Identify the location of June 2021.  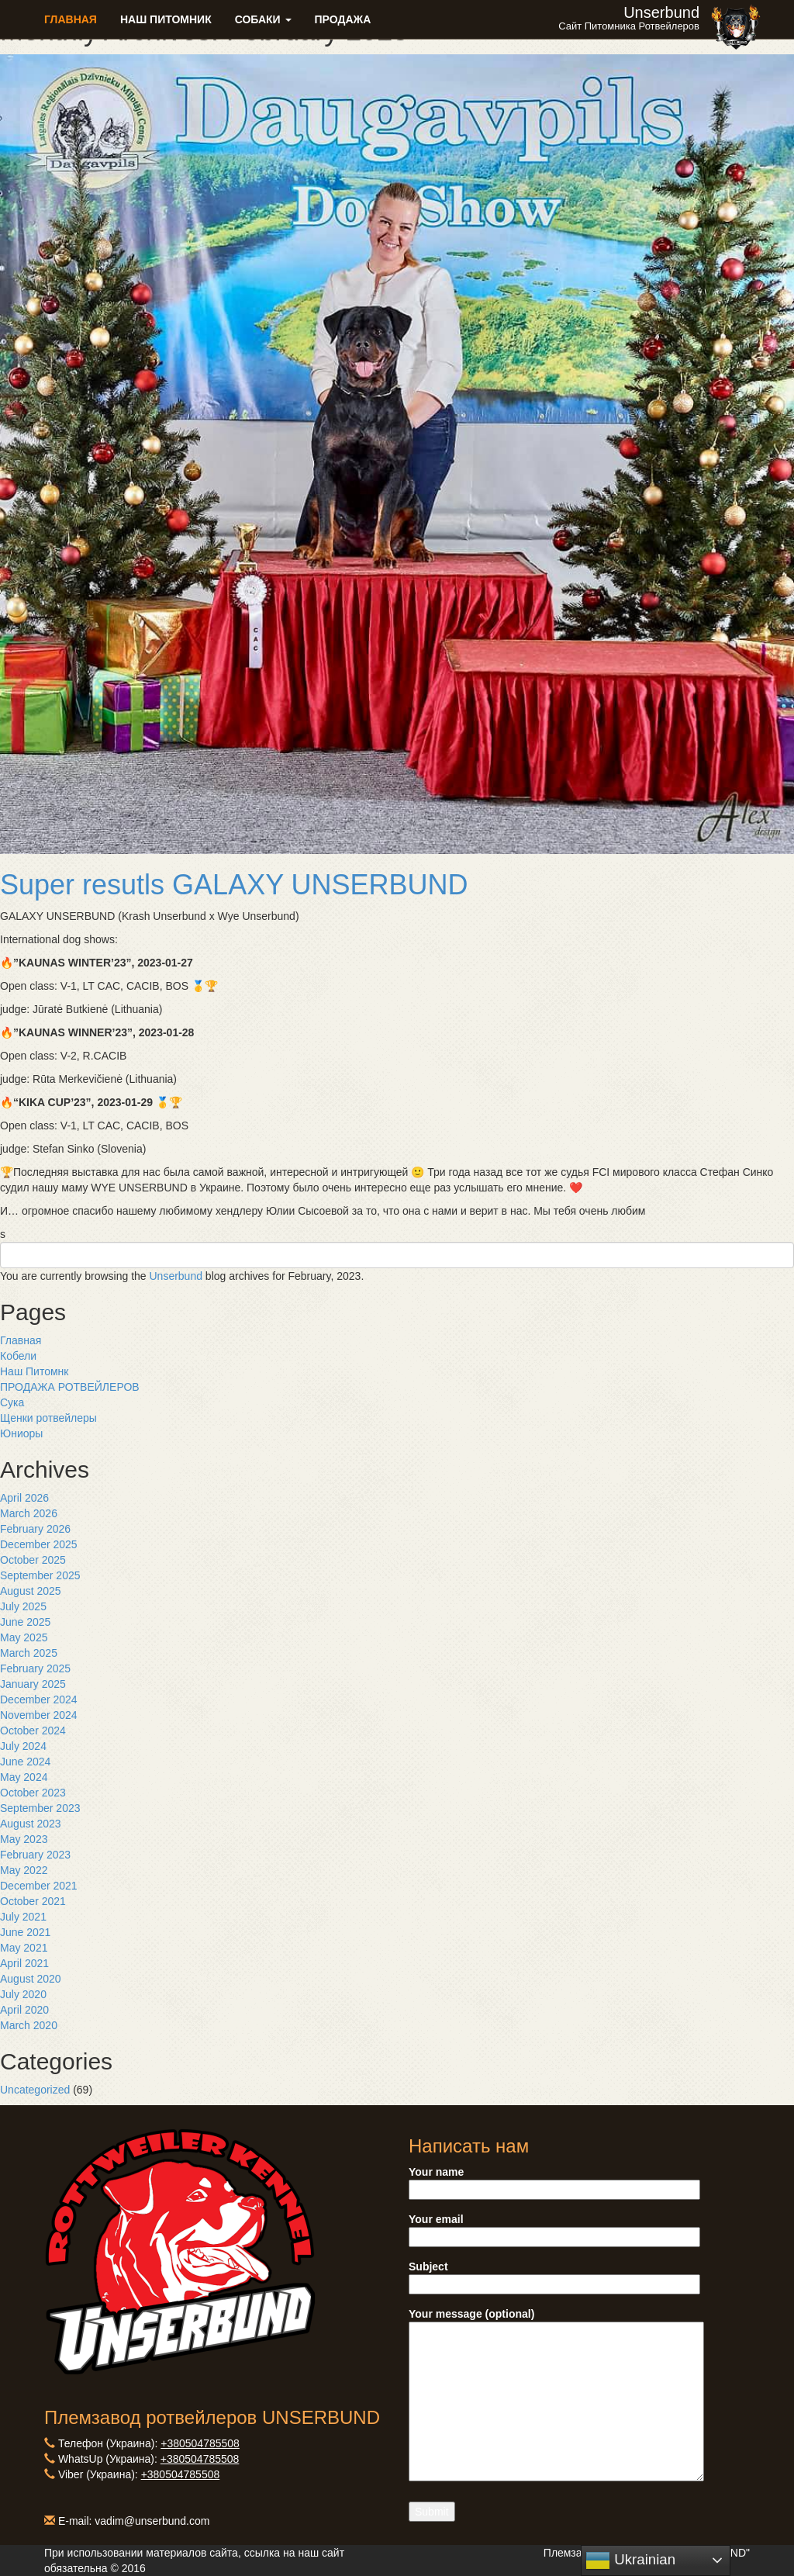
(25, 1932).